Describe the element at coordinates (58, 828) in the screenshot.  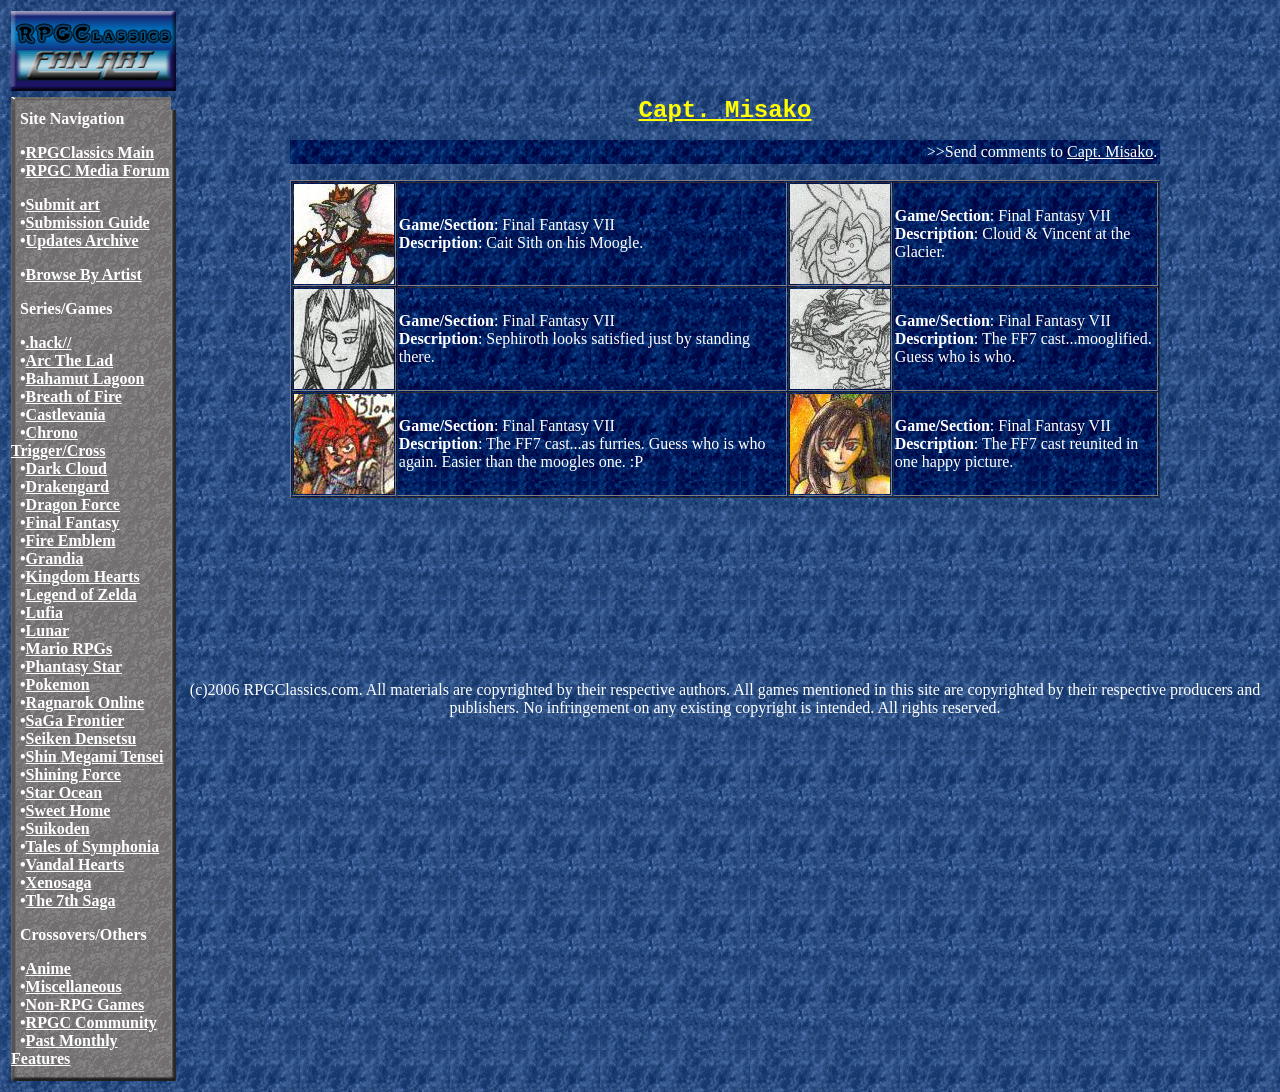
I see `Suikoden` at that location.